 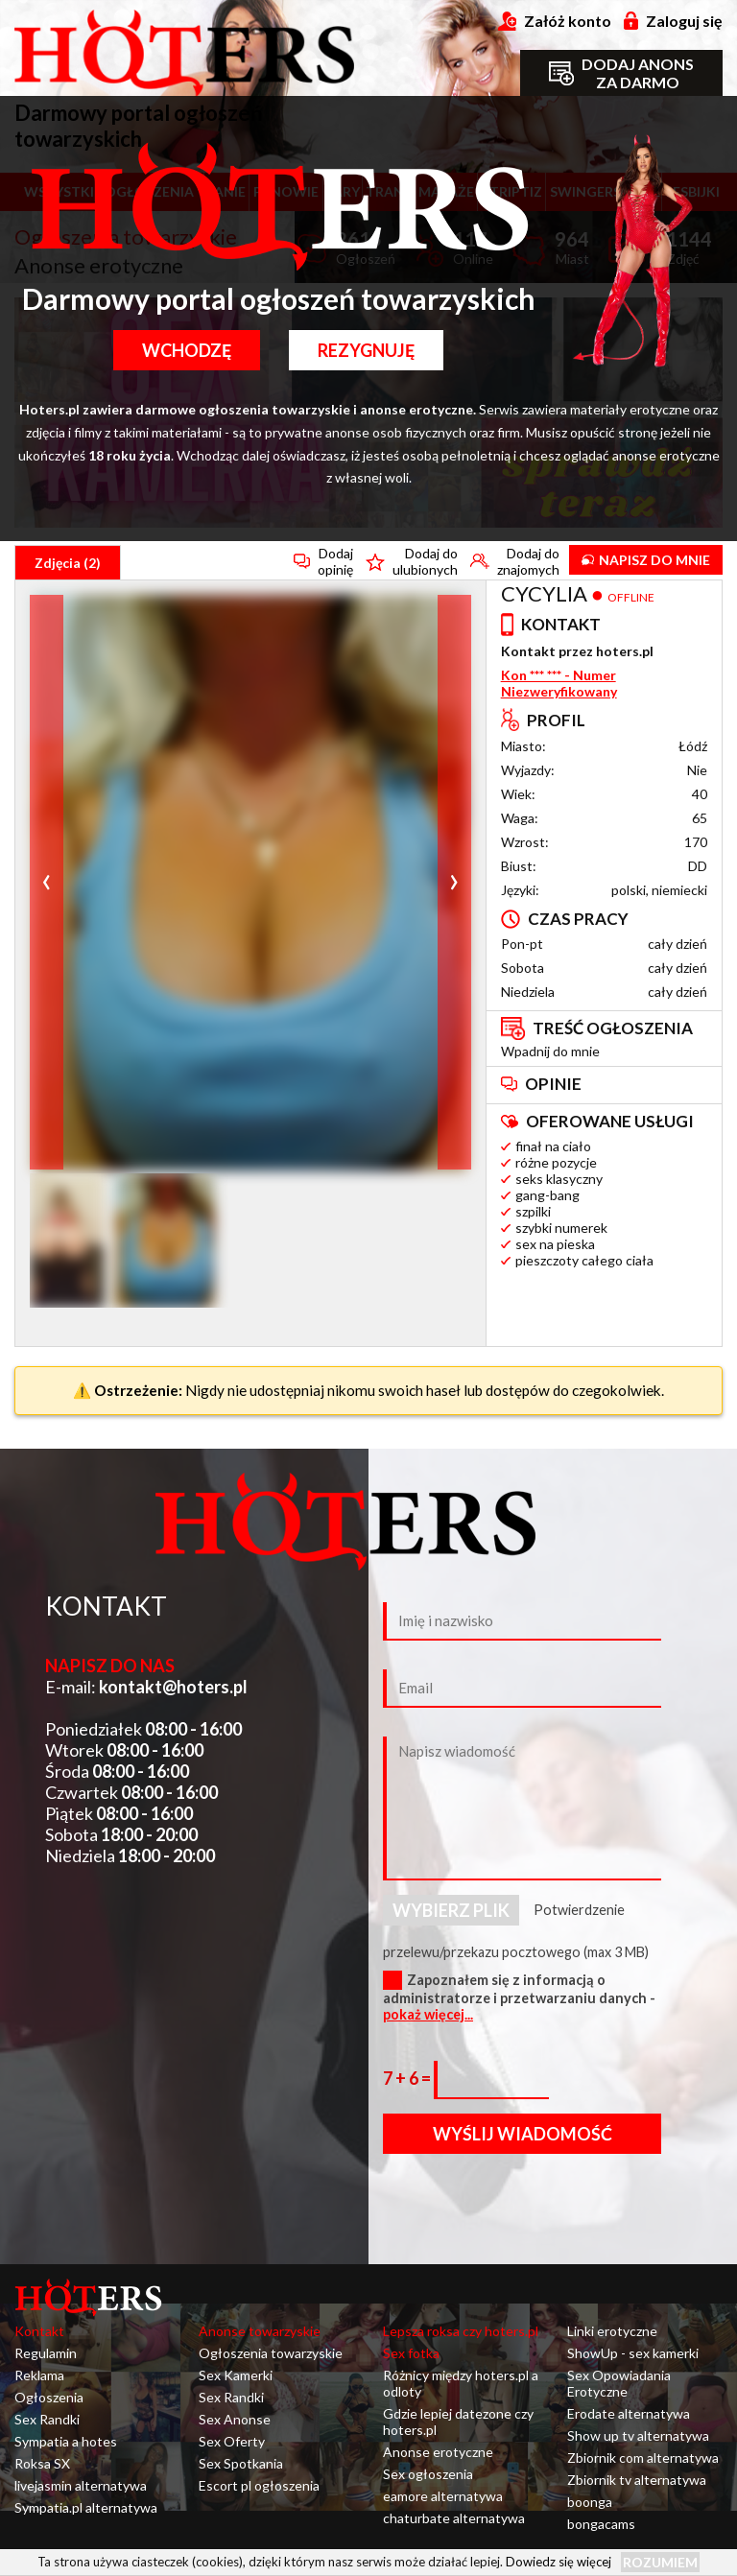 I want to click on Linki erotyczne, so click(x=612, y=2331).